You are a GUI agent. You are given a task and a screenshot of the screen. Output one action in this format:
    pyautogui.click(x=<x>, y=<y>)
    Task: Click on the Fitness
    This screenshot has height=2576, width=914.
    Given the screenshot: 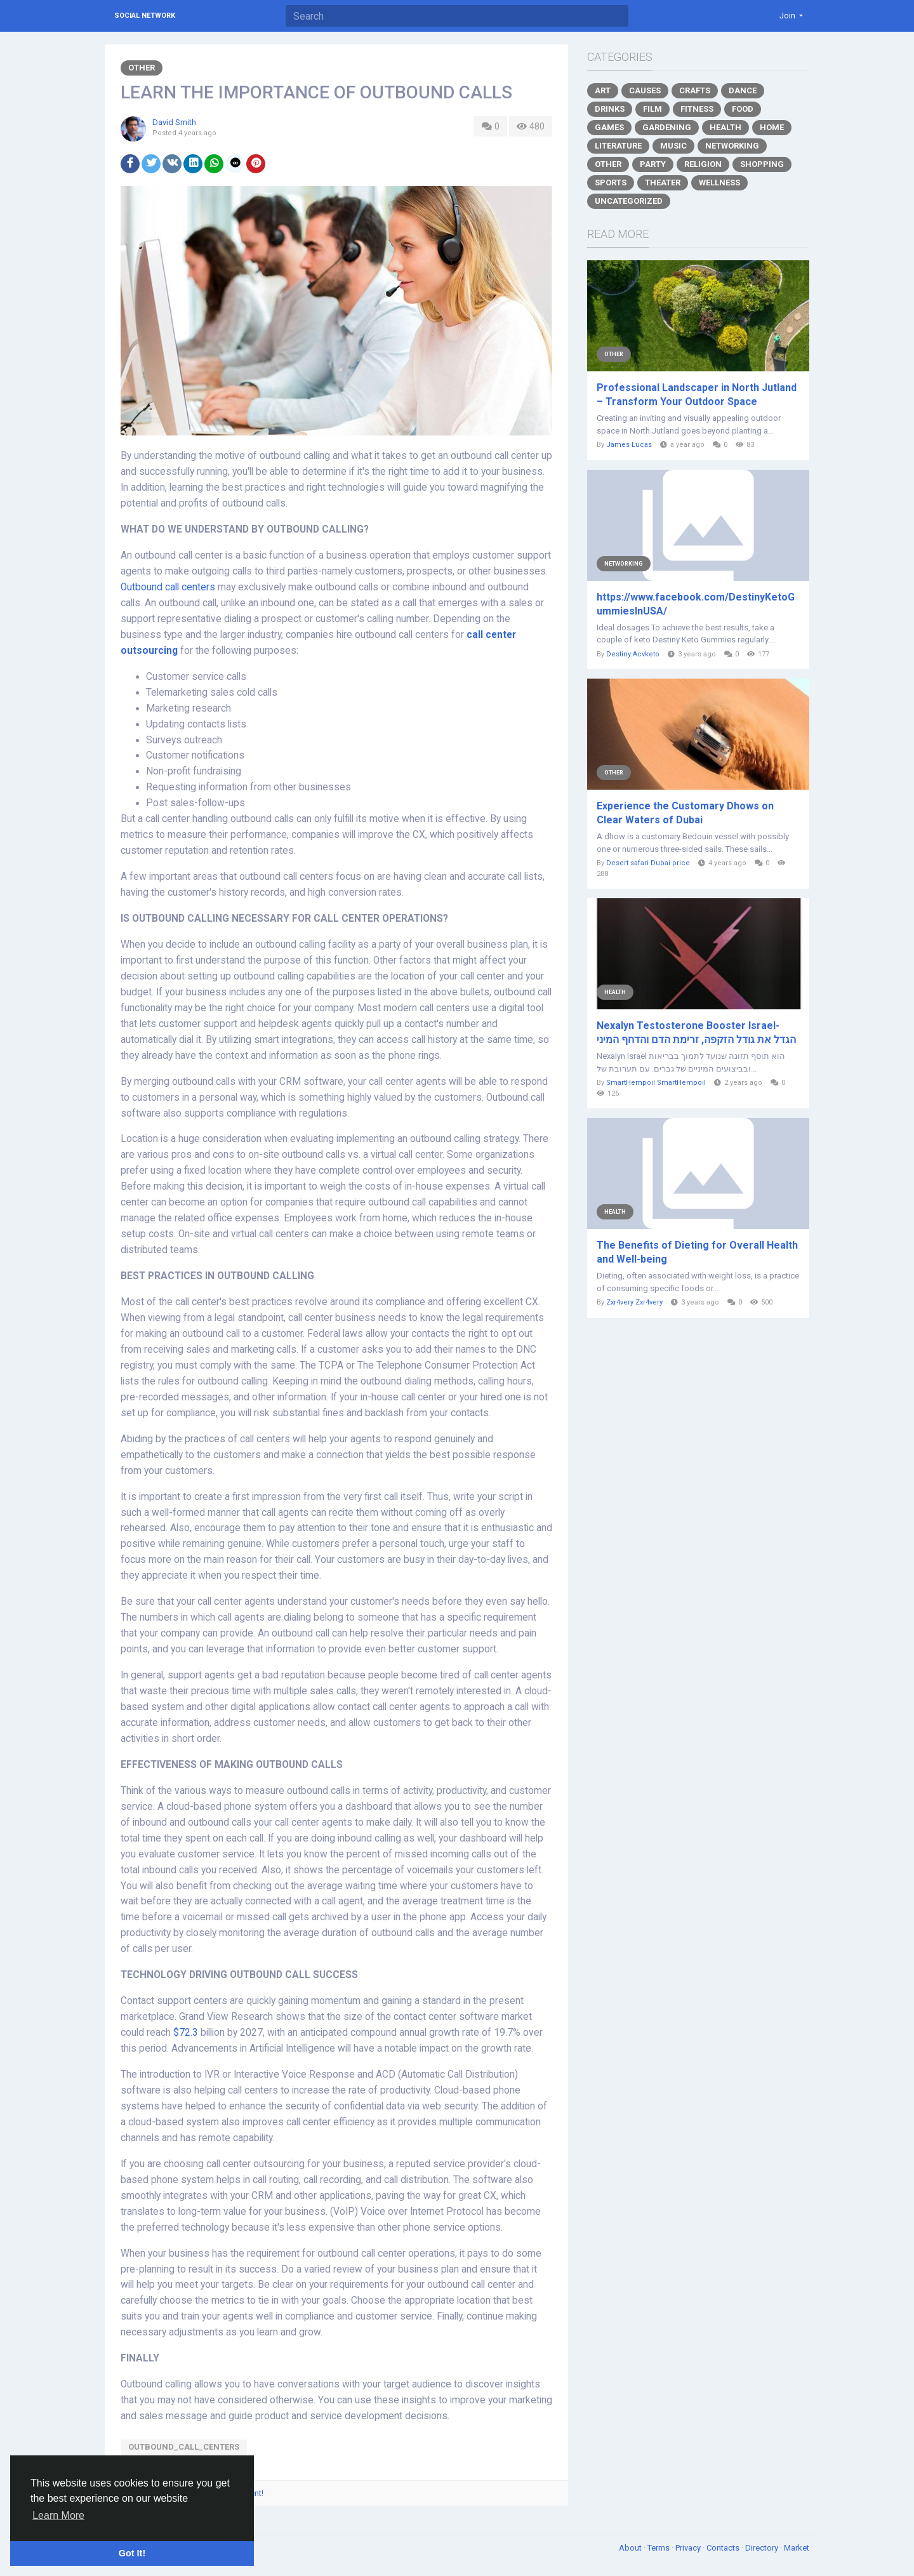 What is the action you would take?
    pyautogui.click(x=696, y=109)
    